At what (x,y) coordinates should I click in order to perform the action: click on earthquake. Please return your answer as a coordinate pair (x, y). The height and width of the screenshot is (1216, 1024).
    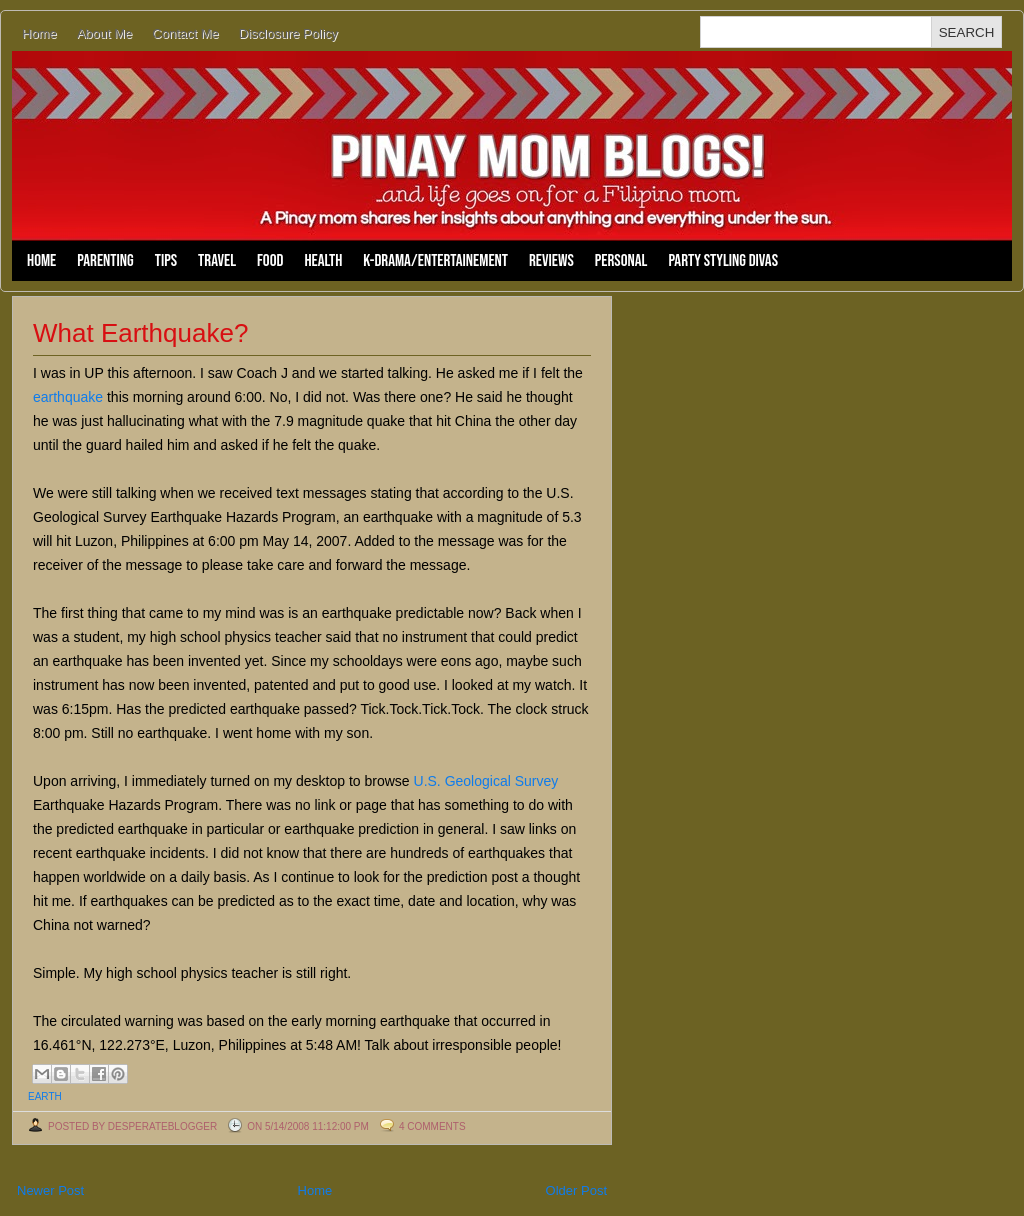
    Looking at the image, I should click on (68, 397).